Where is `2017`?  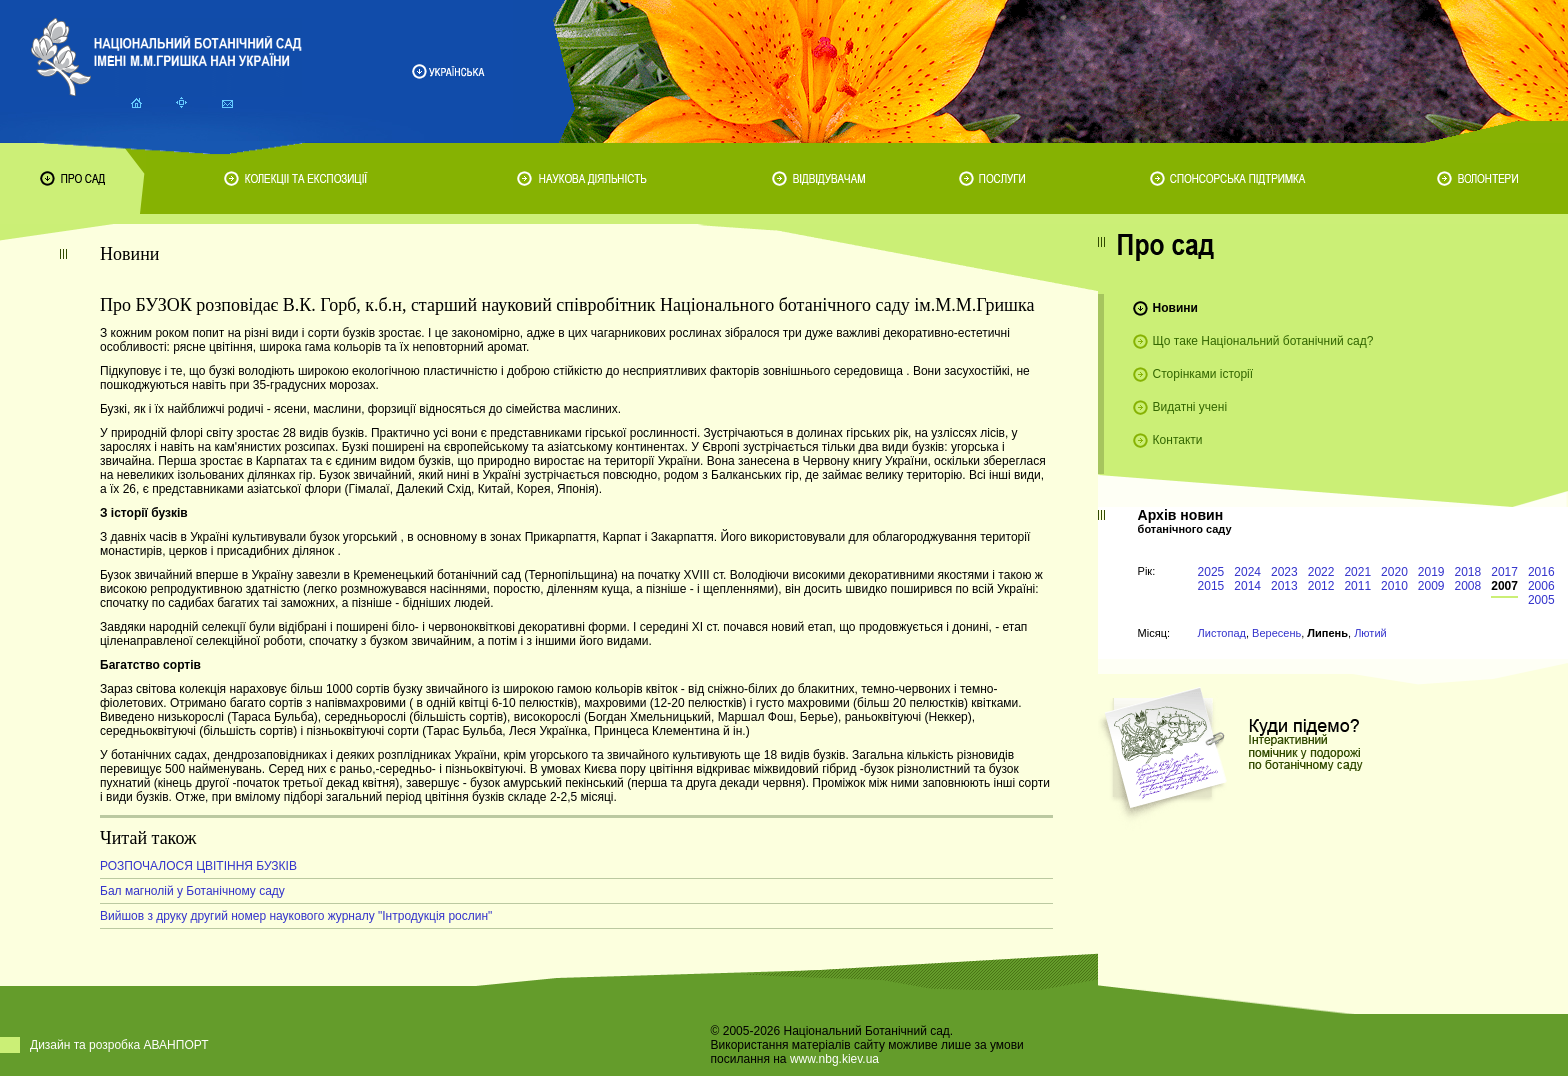 2017 is located at coordinates (1504, 572).